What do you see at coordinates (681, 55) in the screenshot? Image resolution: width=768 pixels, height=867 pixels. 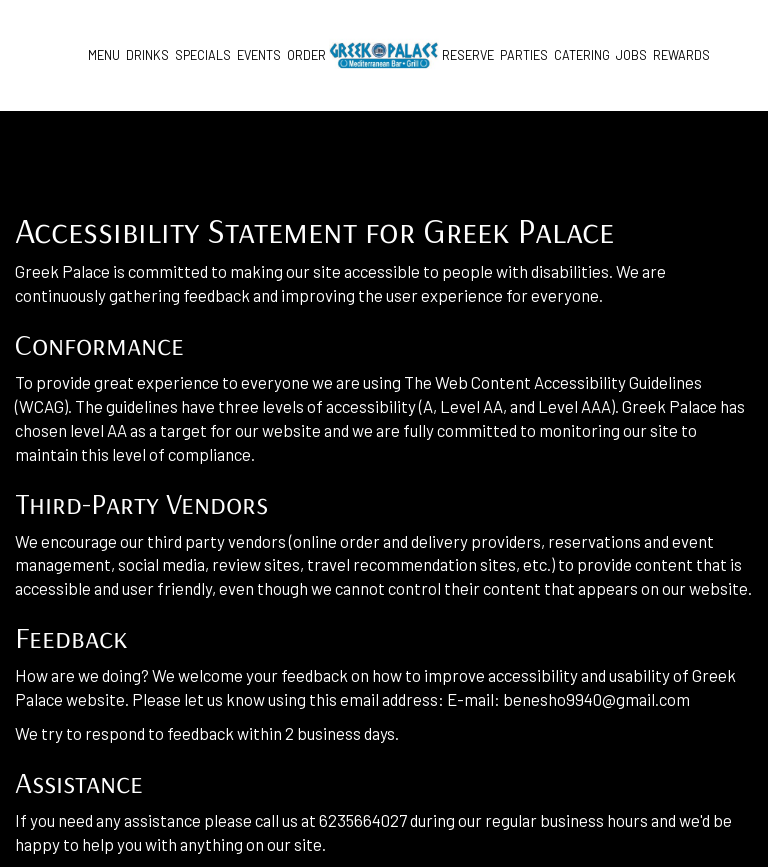 I see `Rewards` at bounding box center [681, 55].